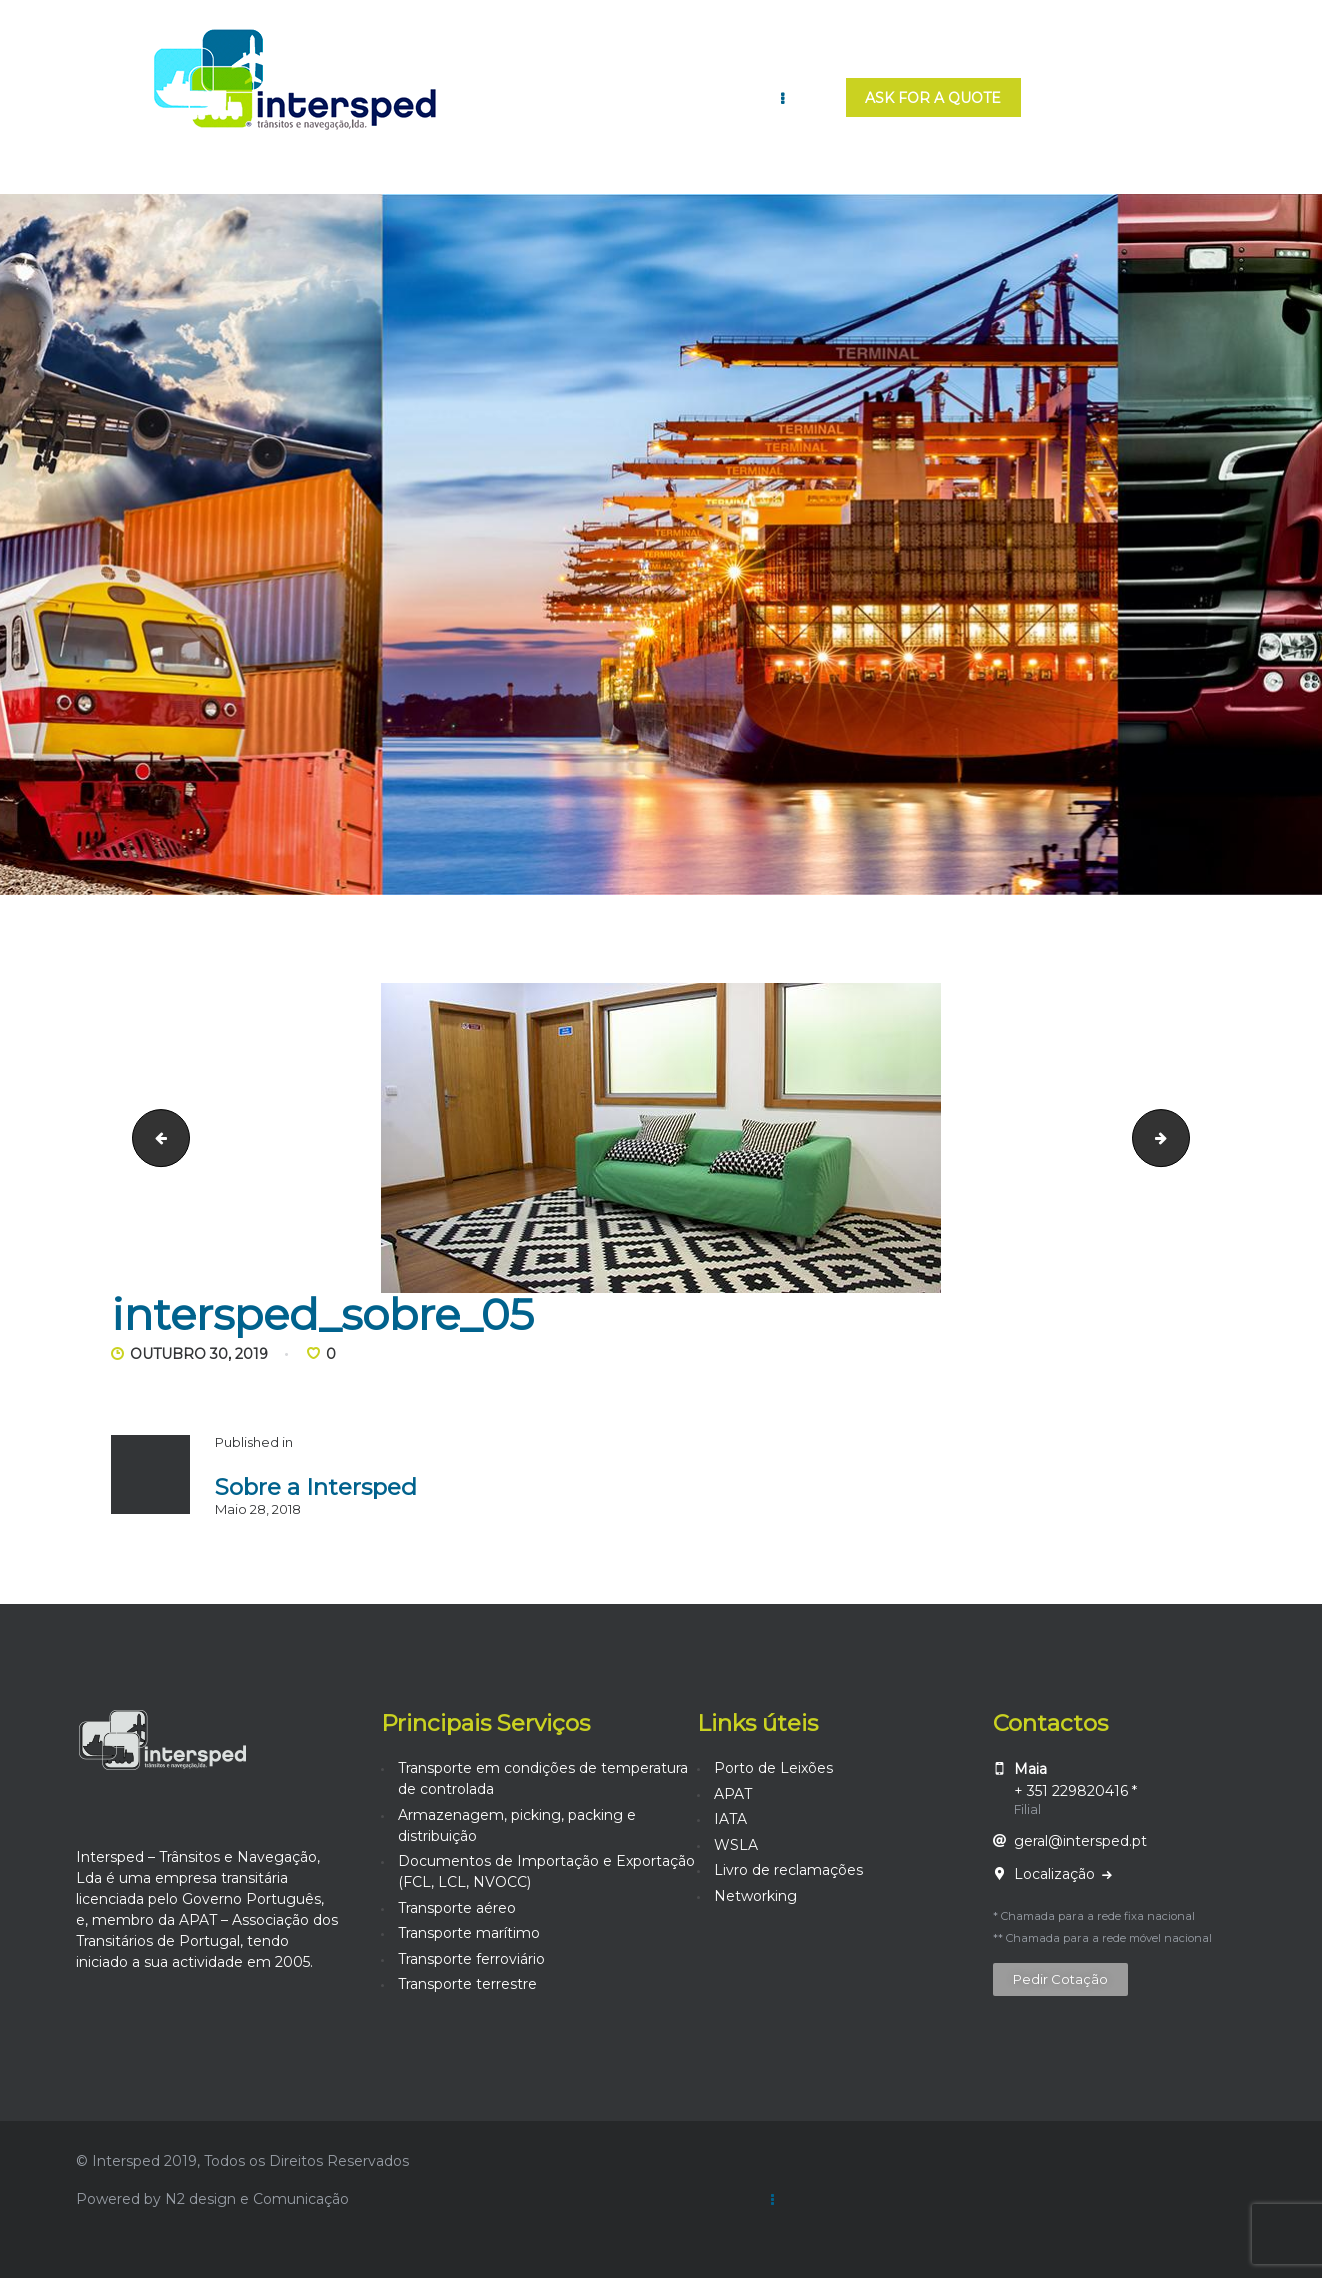  What do you see at coordinates (773, 1768) in the screenshot?
I see `Porto de Leixões` at bounding box center [773, 1768].